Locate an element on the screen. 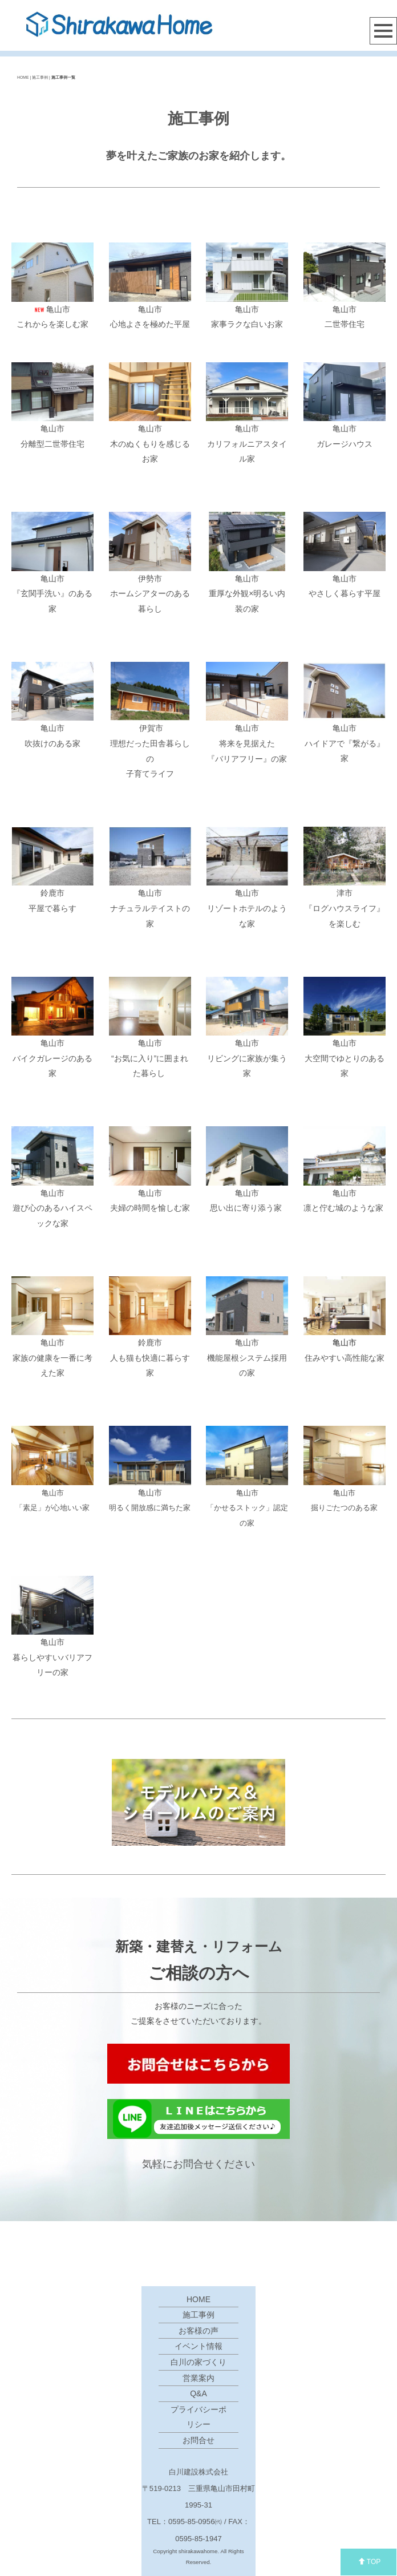  施工事例 is located at coordinates (198, 2314).